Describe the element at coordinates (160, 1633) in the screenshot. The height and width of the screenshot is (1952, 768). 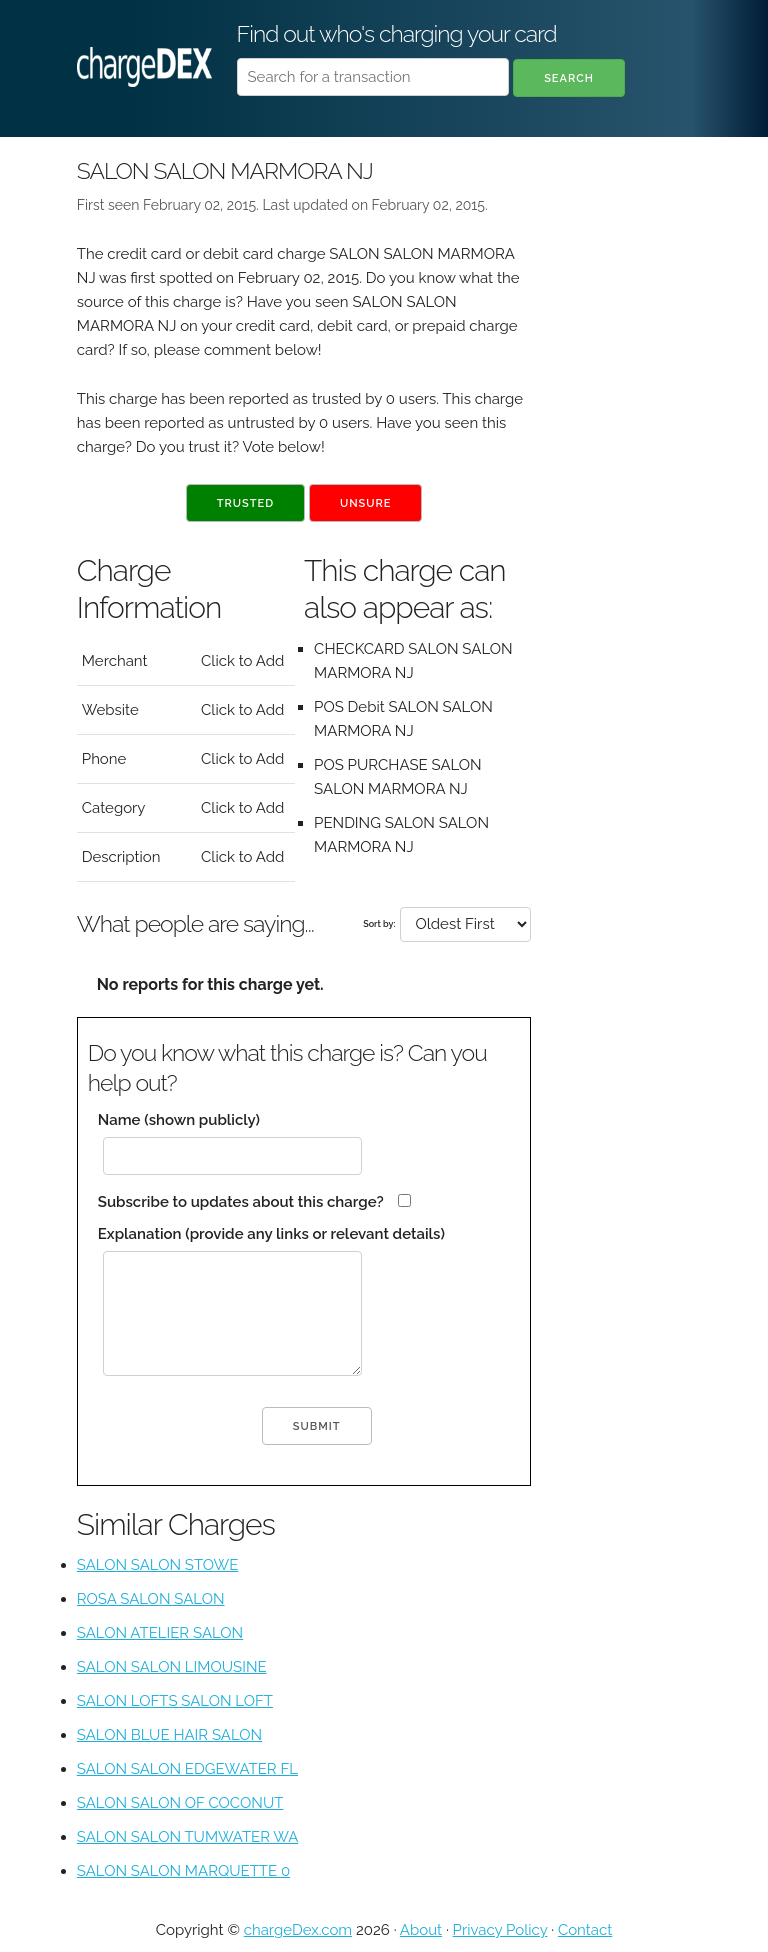
I see `SALON ATELIER SALON` at that location.